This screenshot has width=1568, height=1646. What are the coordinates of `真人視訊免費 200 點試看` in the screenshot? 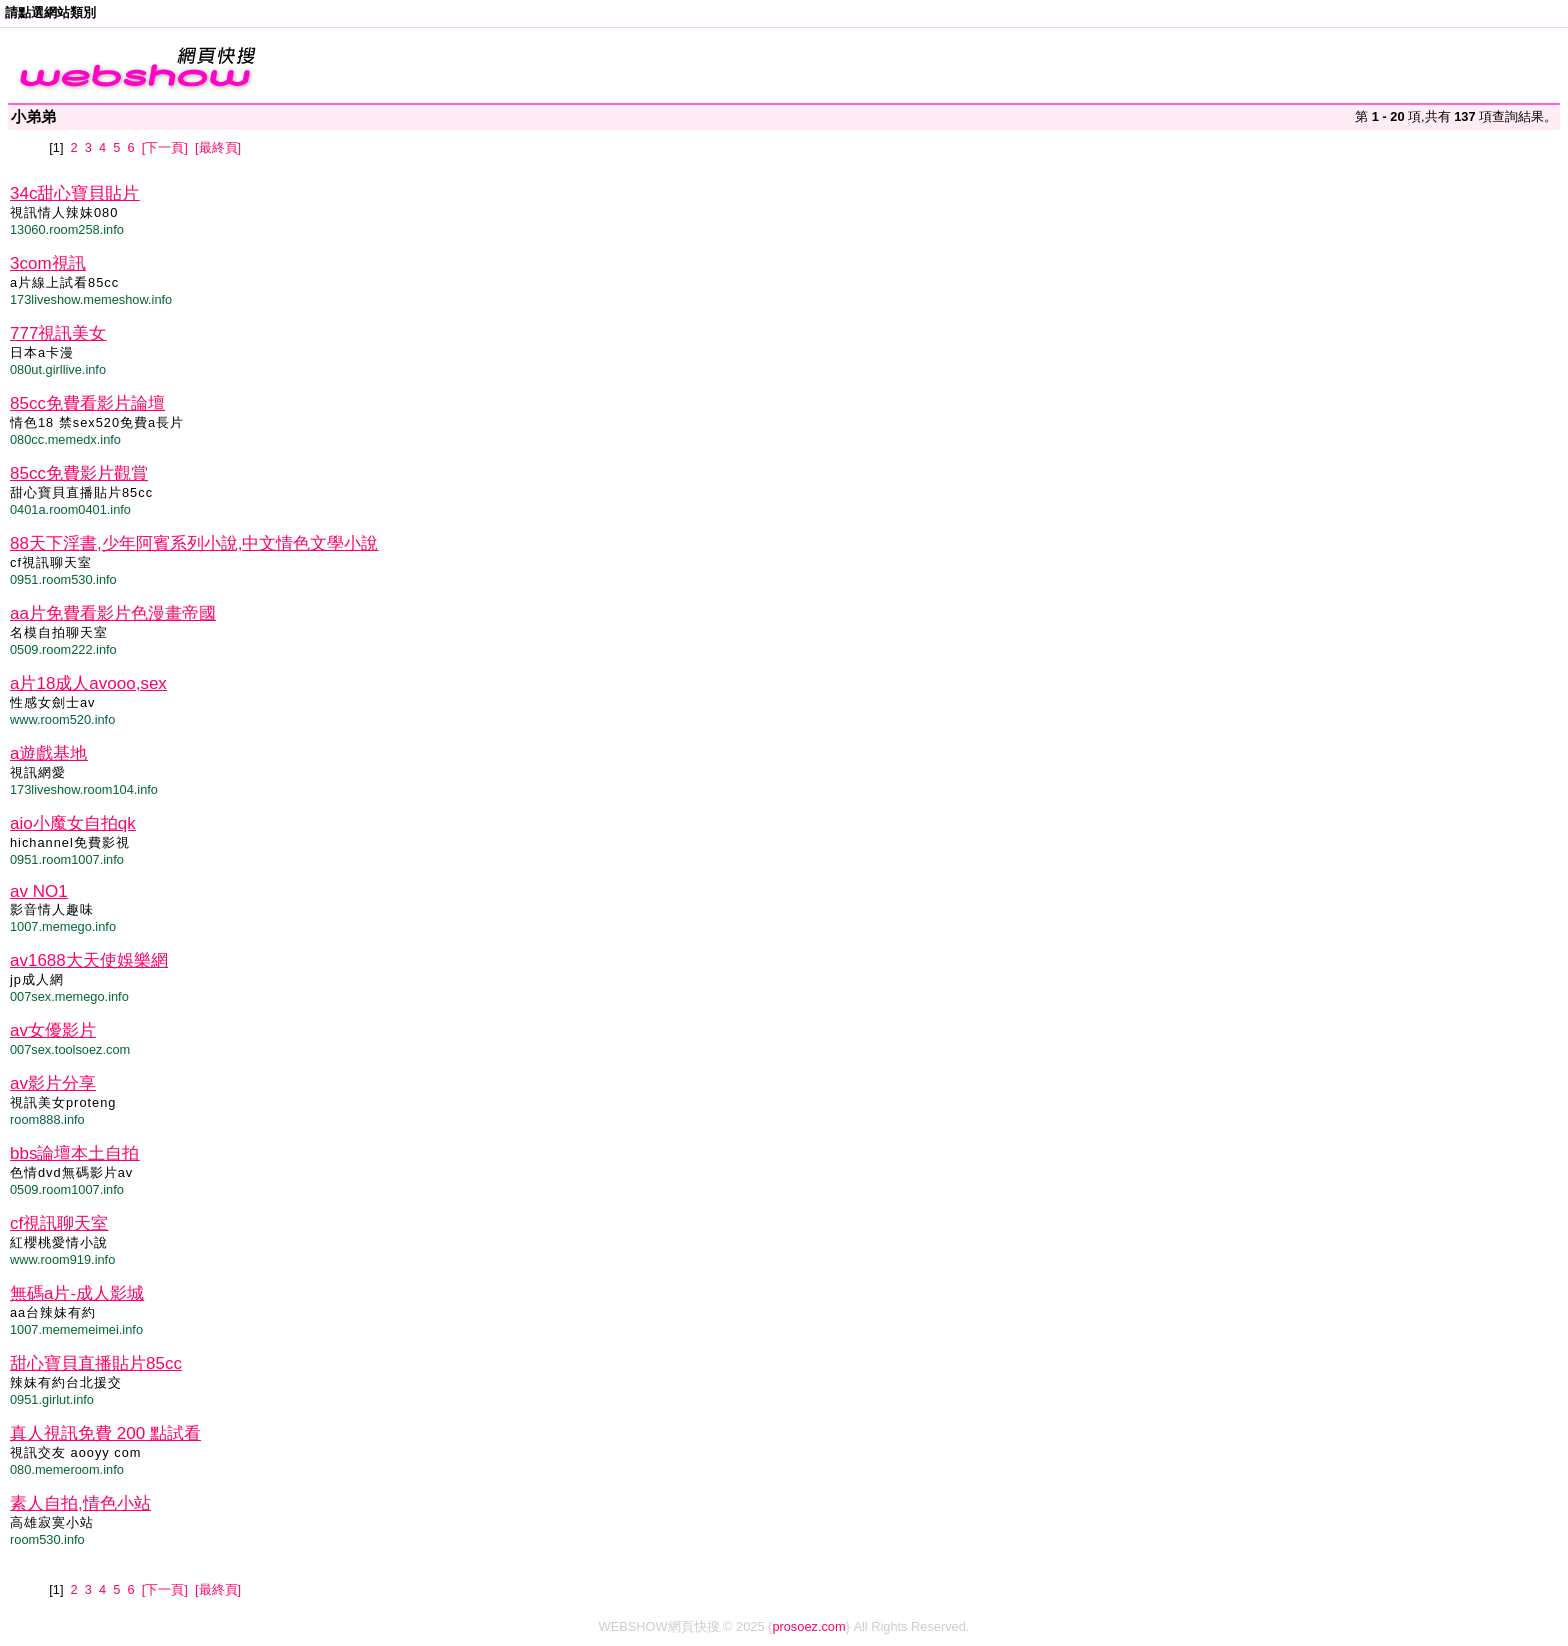 It's located at (105, 1433).